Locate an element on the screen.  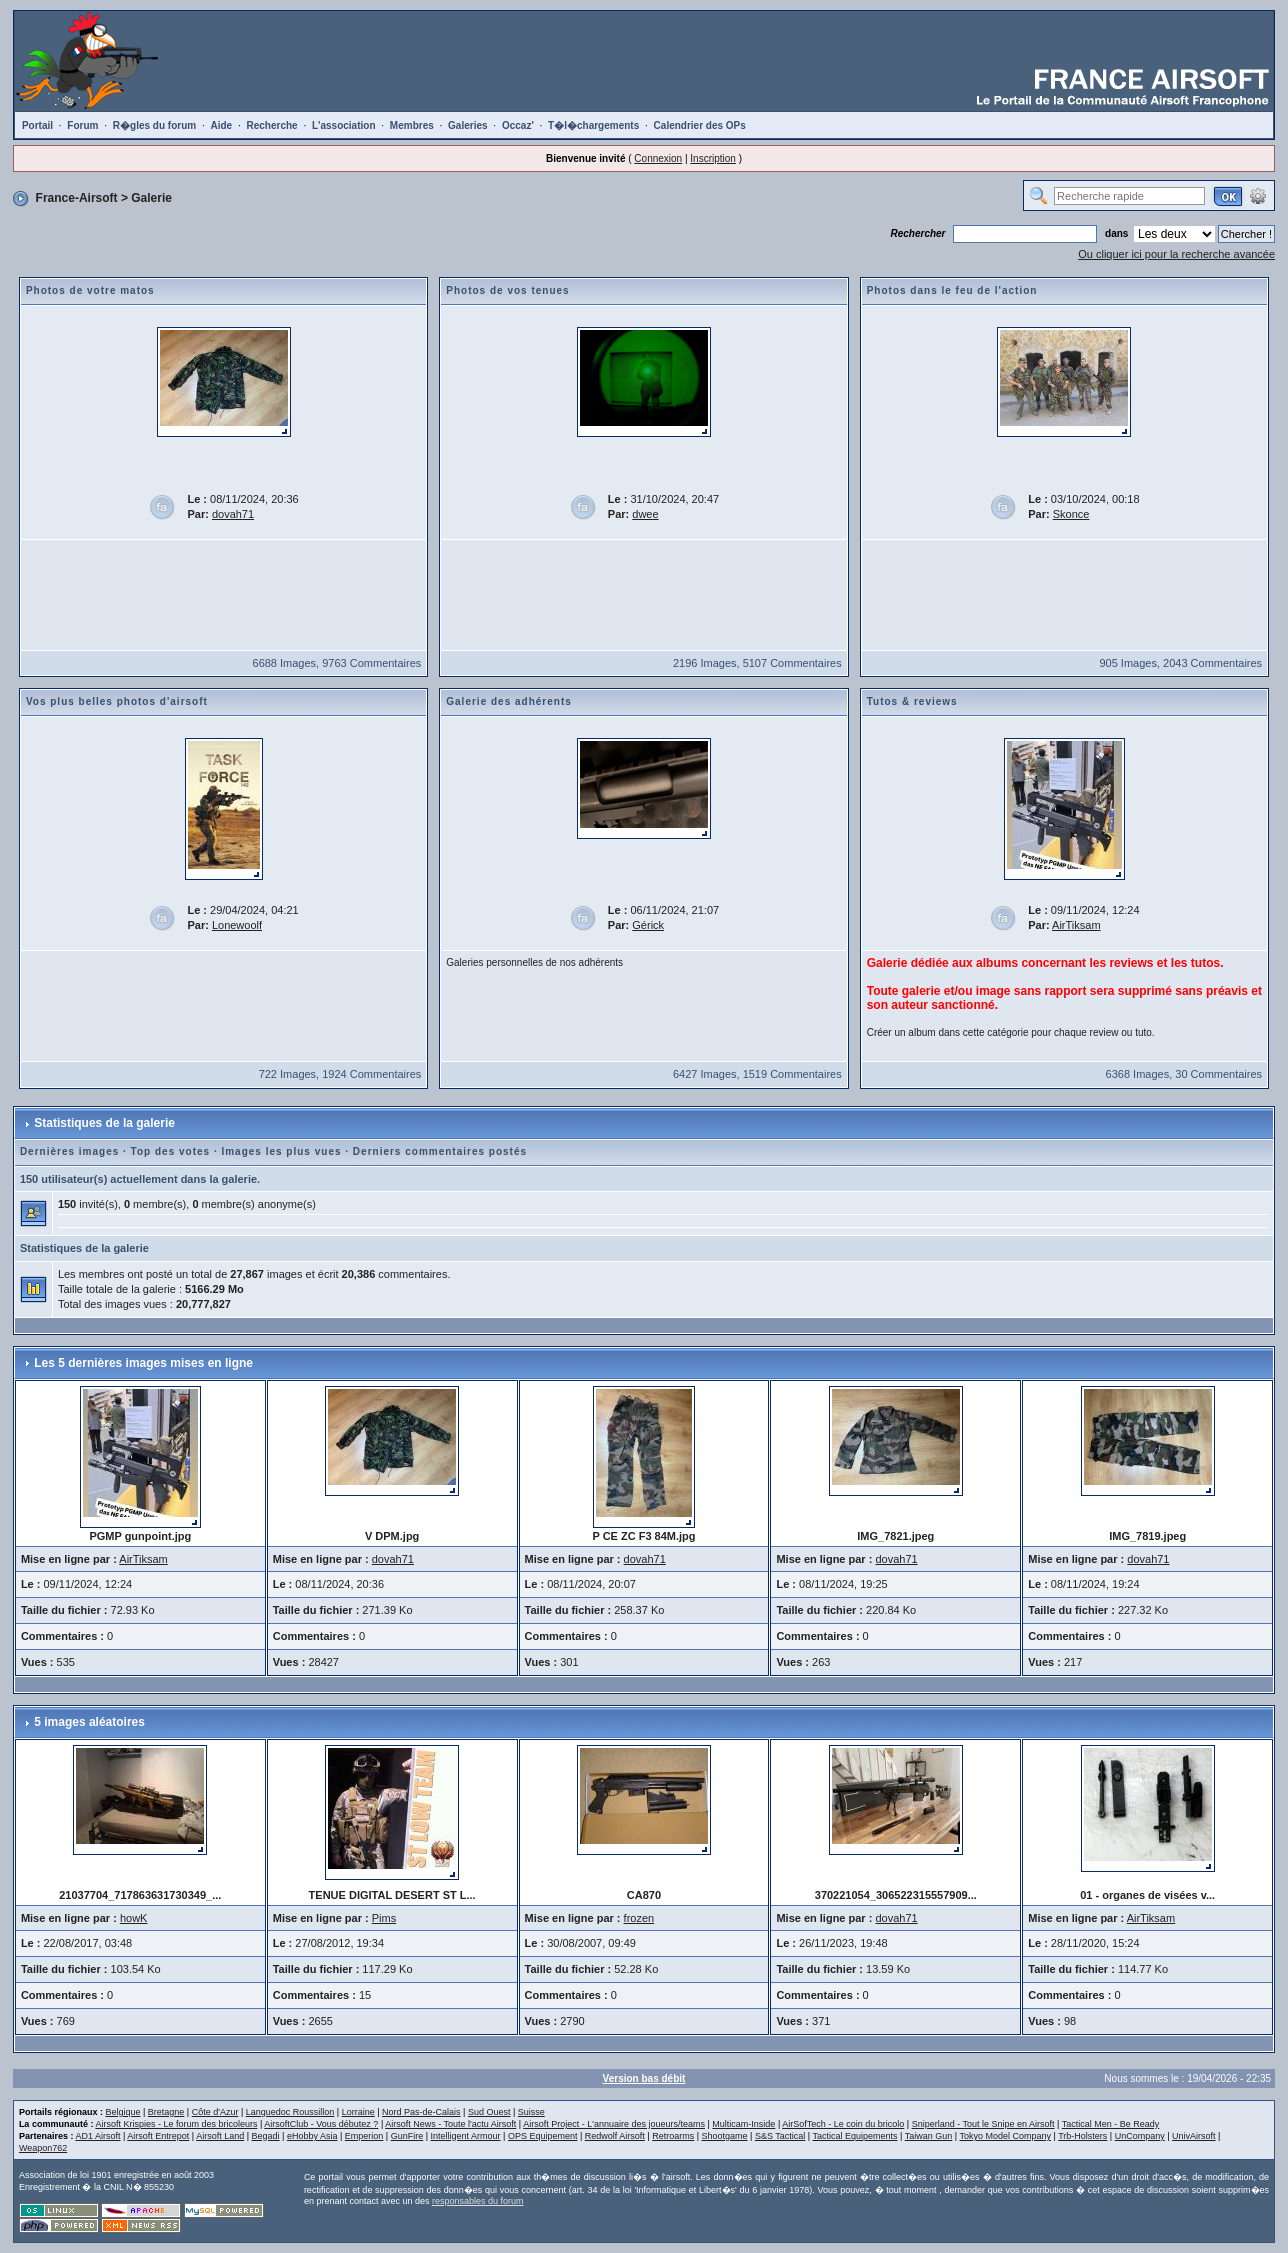
Photos de votre matos is located at coordinates (90, 290).